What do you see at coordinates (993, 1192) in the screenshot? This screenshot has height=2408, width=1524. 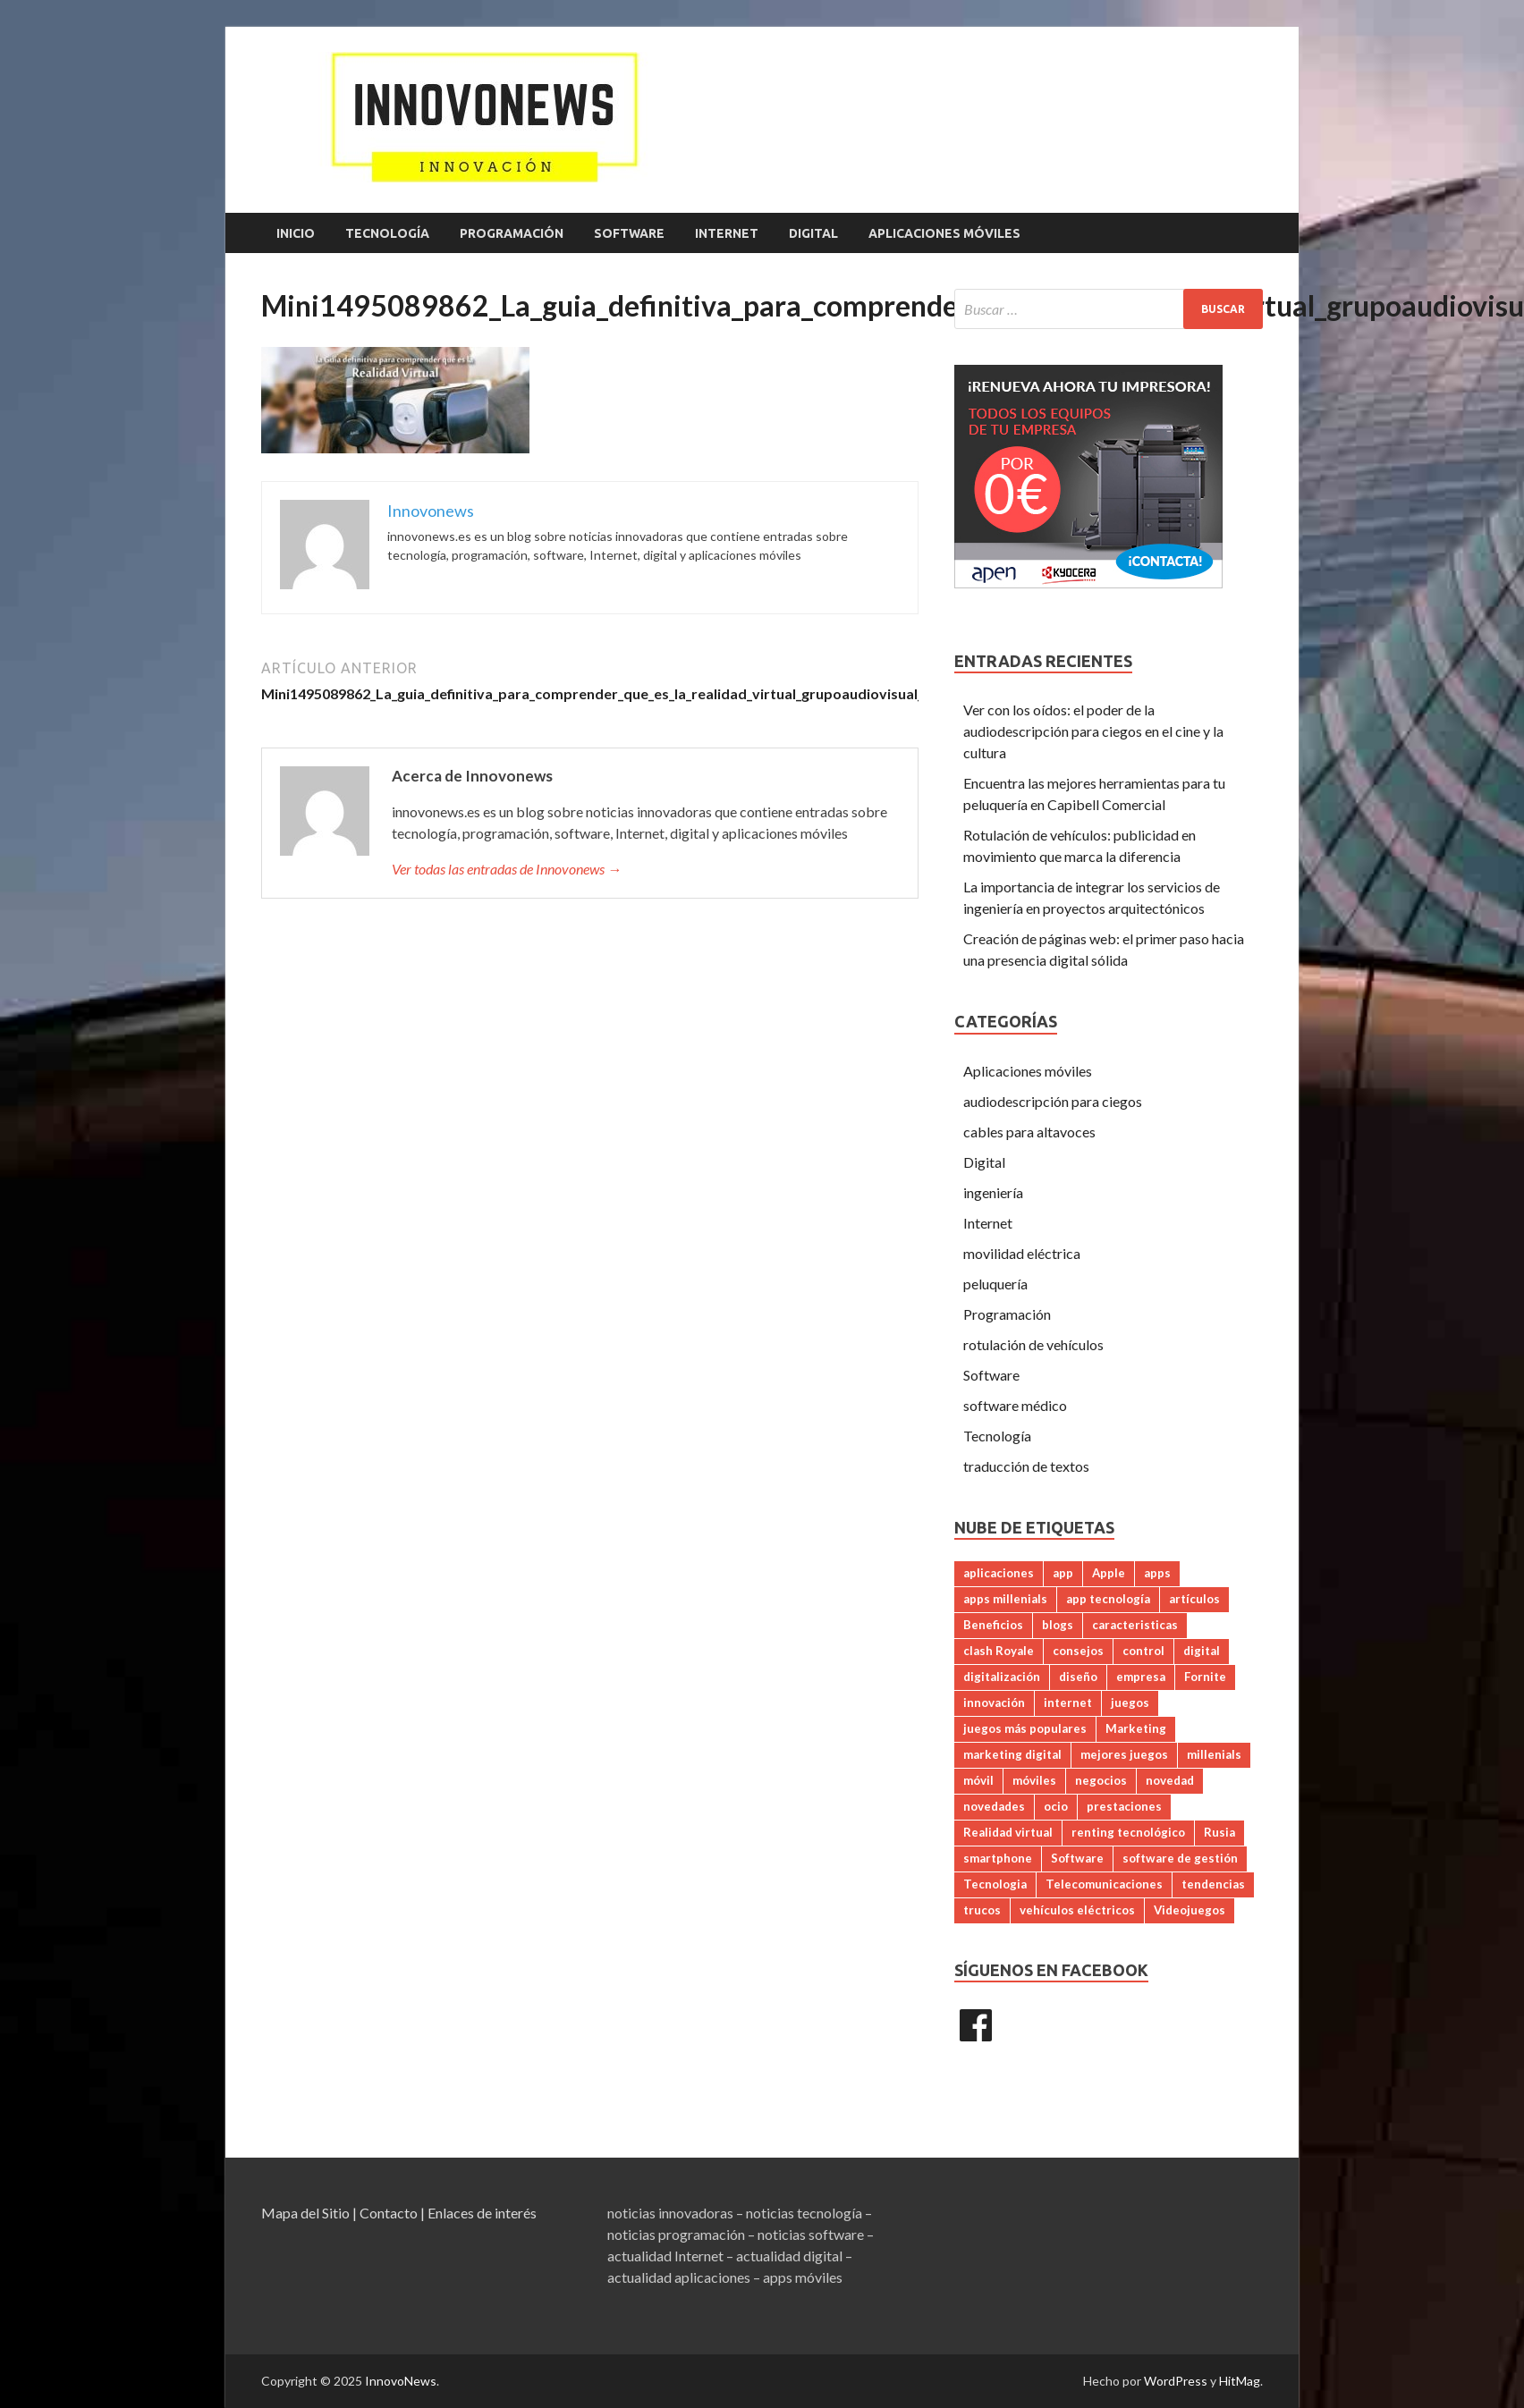 I see `ingeniería` at bounding box center [993, 1192].